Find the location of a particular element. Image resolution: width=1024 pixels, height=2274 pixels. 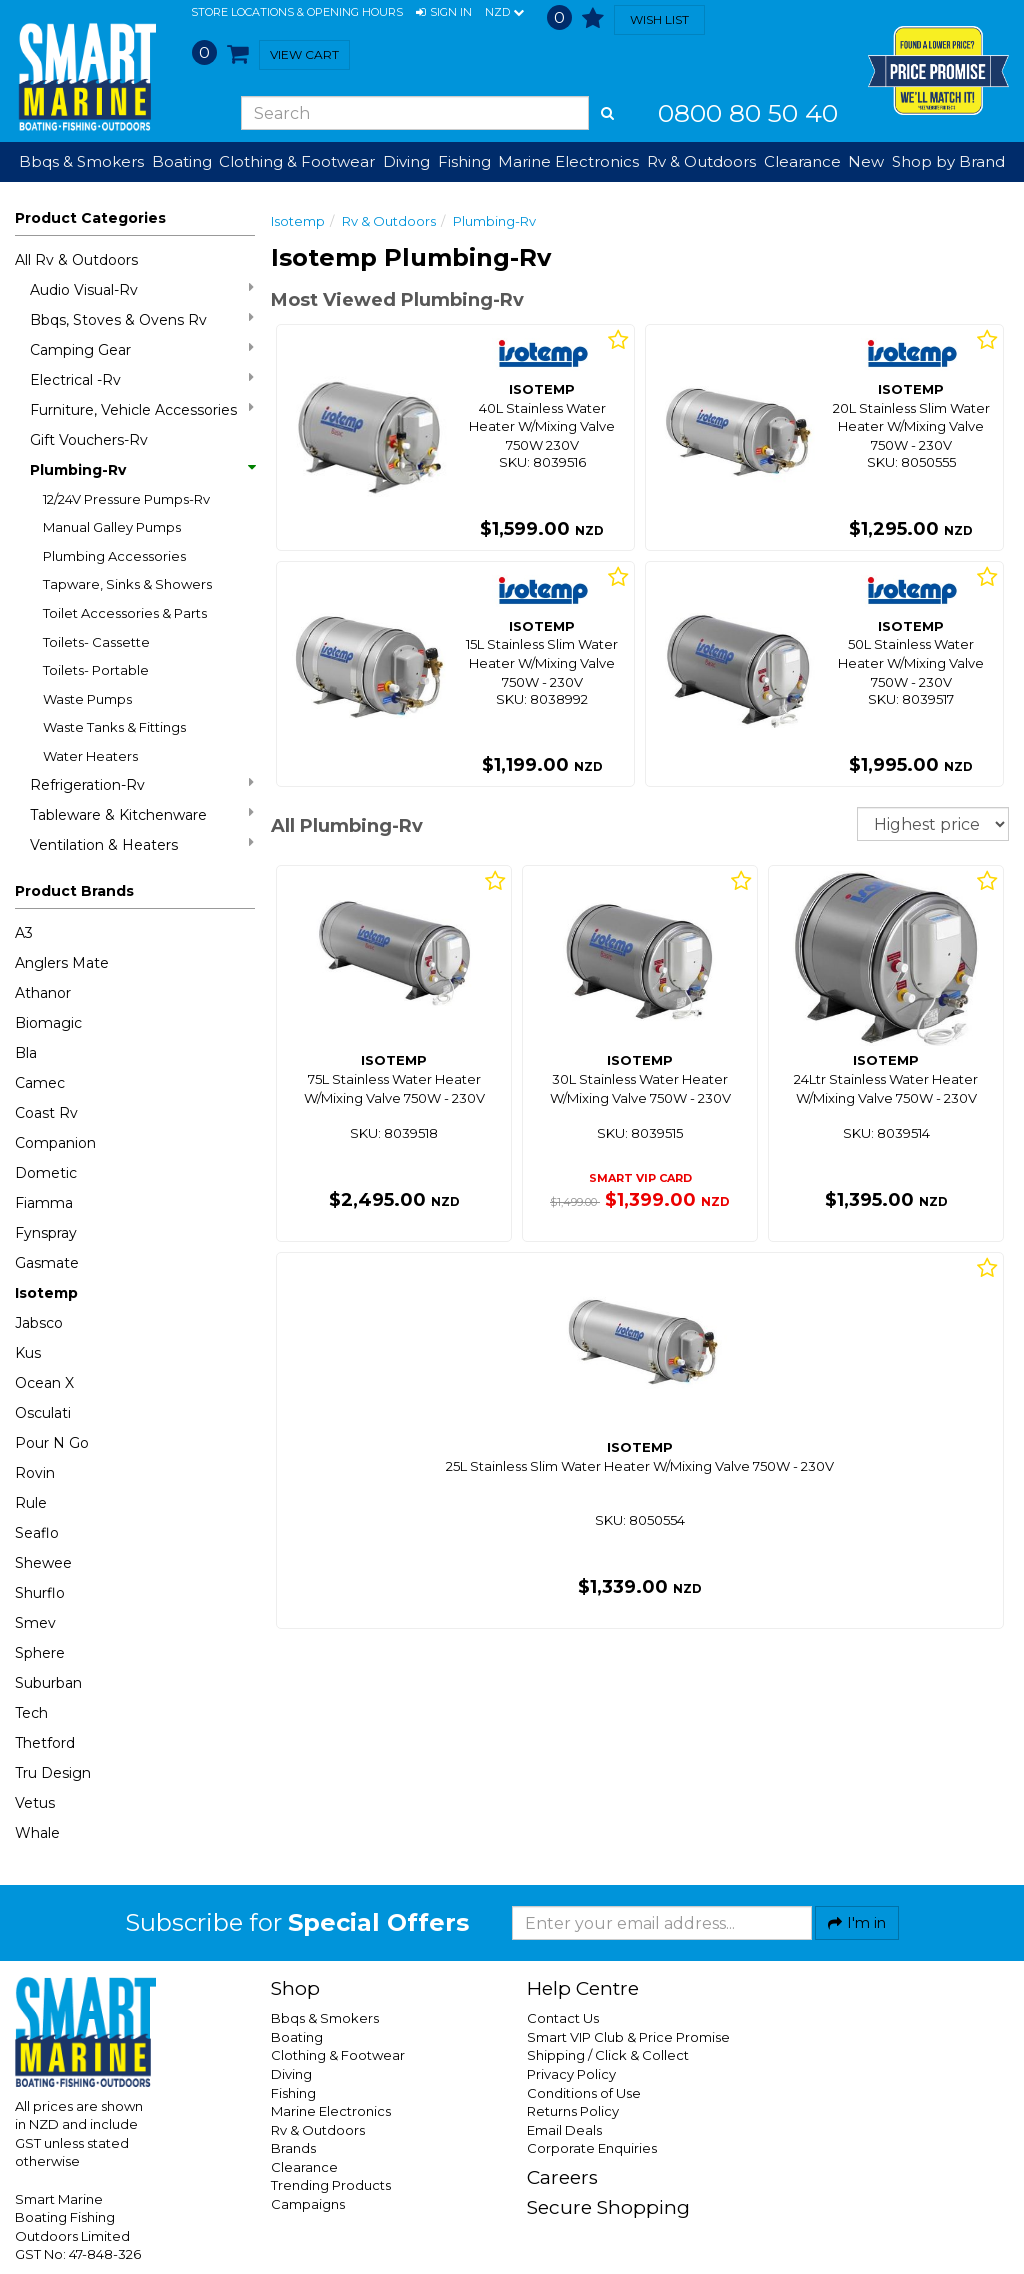

Shewee is located at coordinates (43, 1563).